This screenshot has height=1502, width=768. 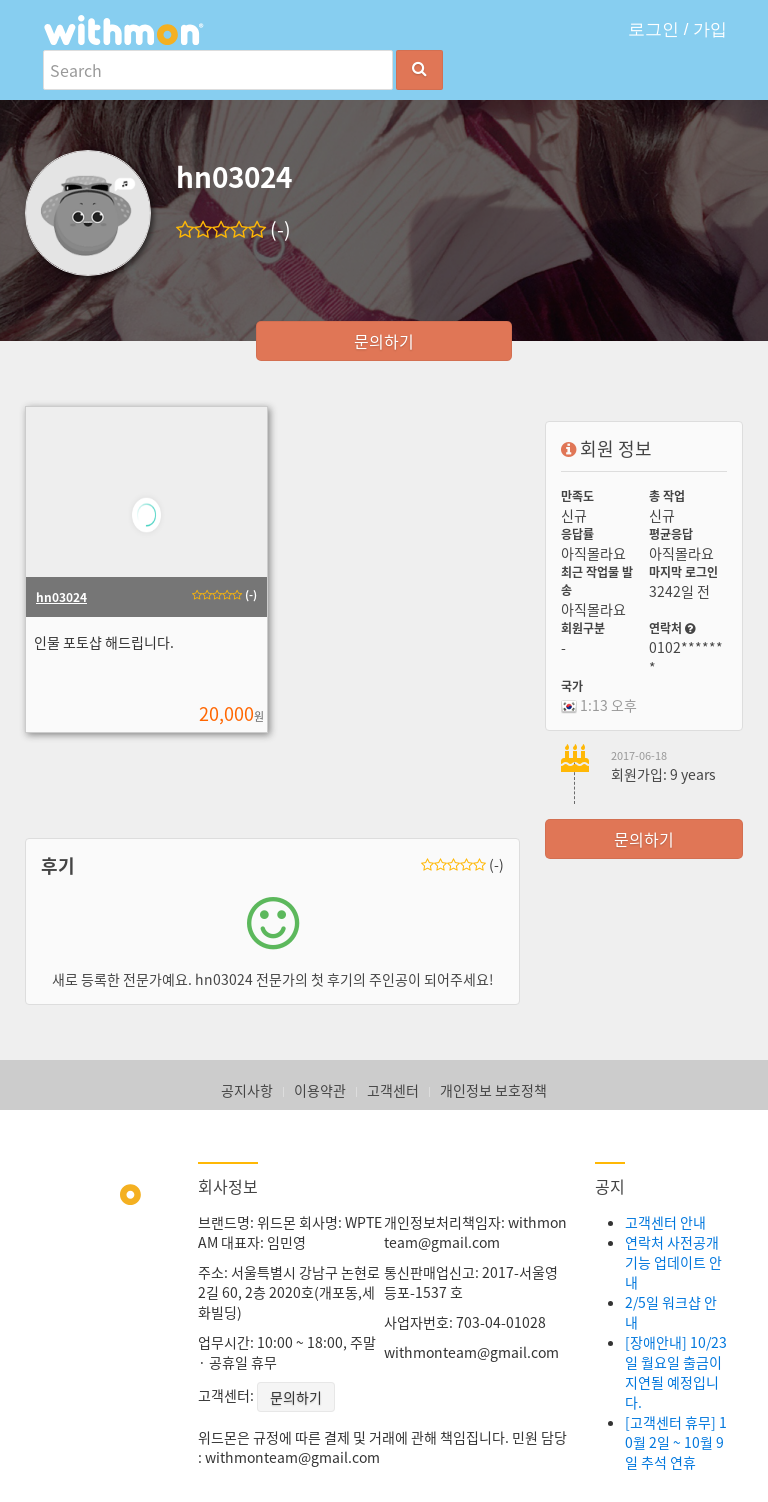 What do you see at coordinates (673, 1262) in the screenshot?
I see `연락처 사전공개 기능 업데이트 안내` at bounding box center [673, 1262].